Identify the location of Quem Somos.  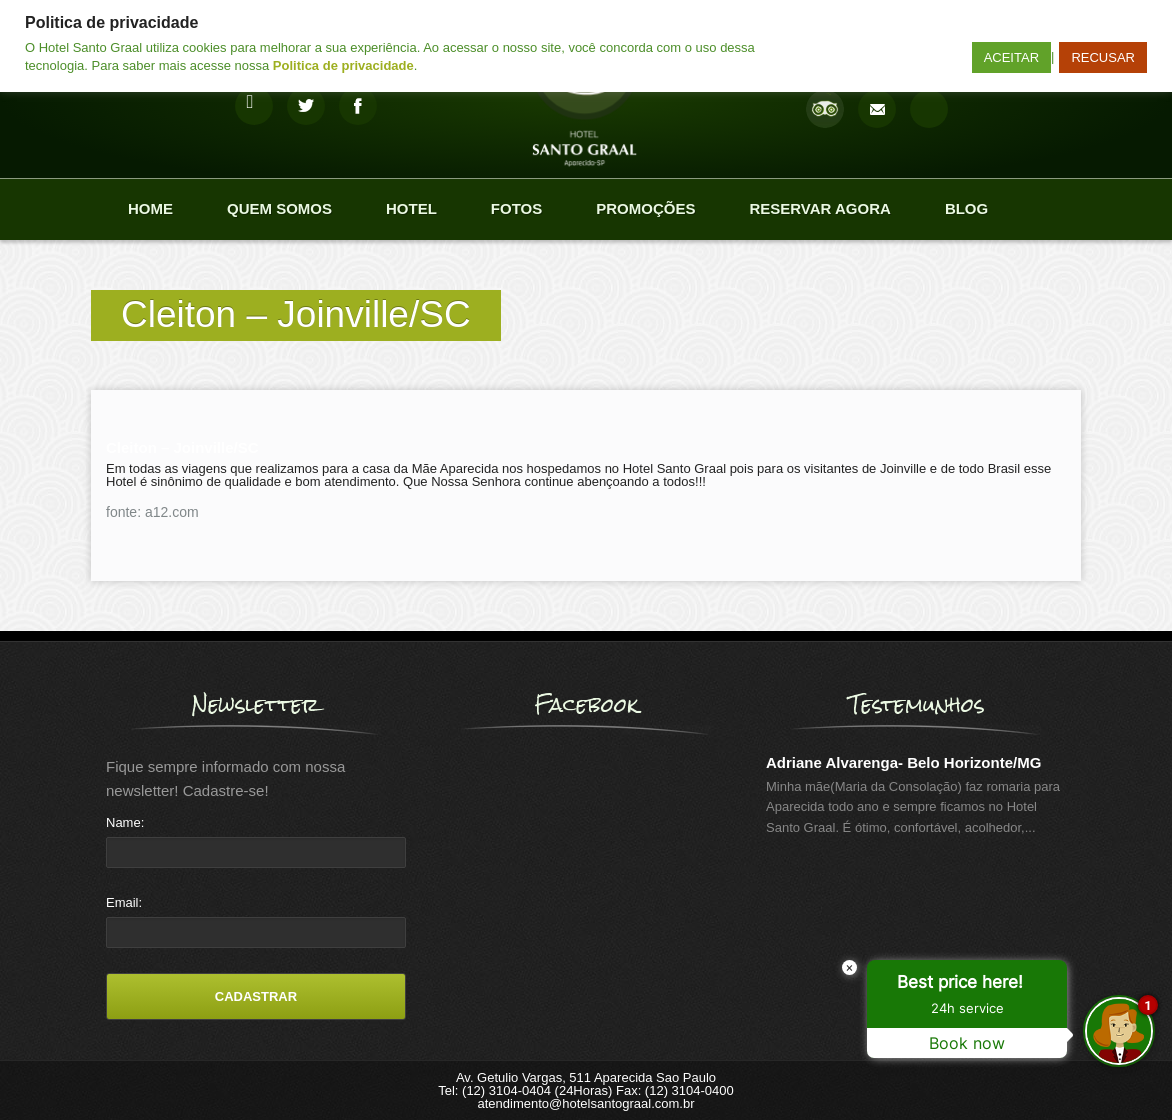
(279, 208).